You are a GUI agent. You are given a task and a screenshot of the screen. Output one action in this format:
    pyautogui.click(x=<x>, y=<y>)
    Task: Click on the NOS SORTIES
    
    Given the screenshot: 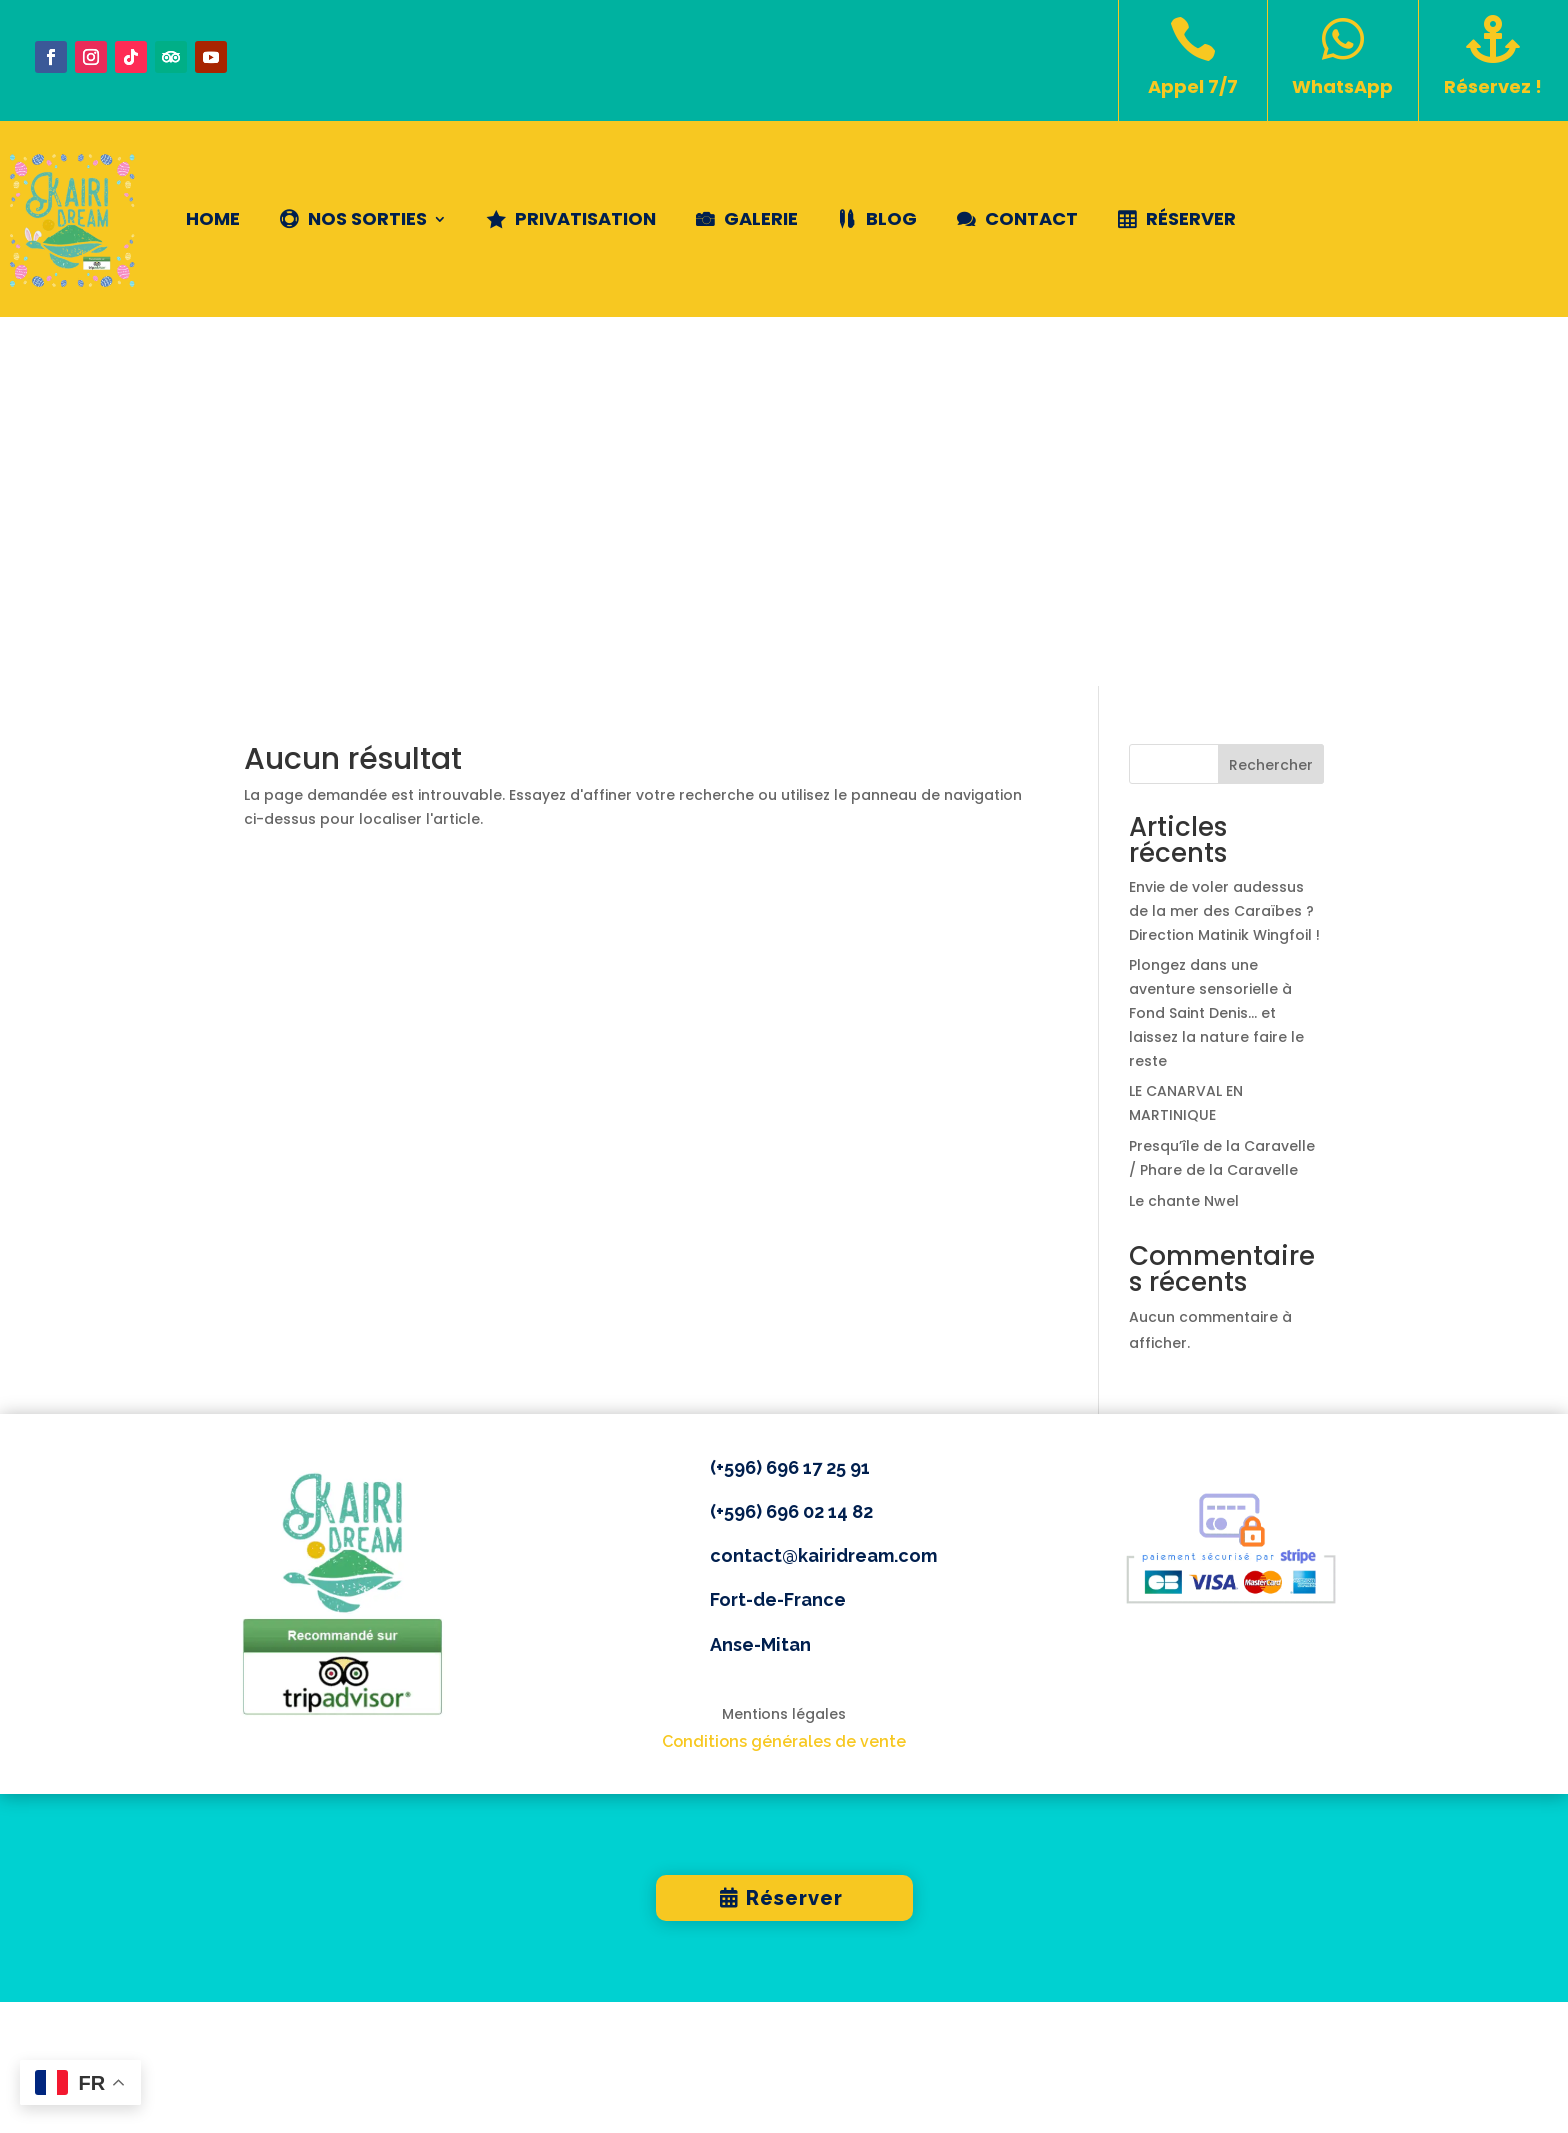 What is the action you would take?
    pyautogui.click(x=367, y=218)
    